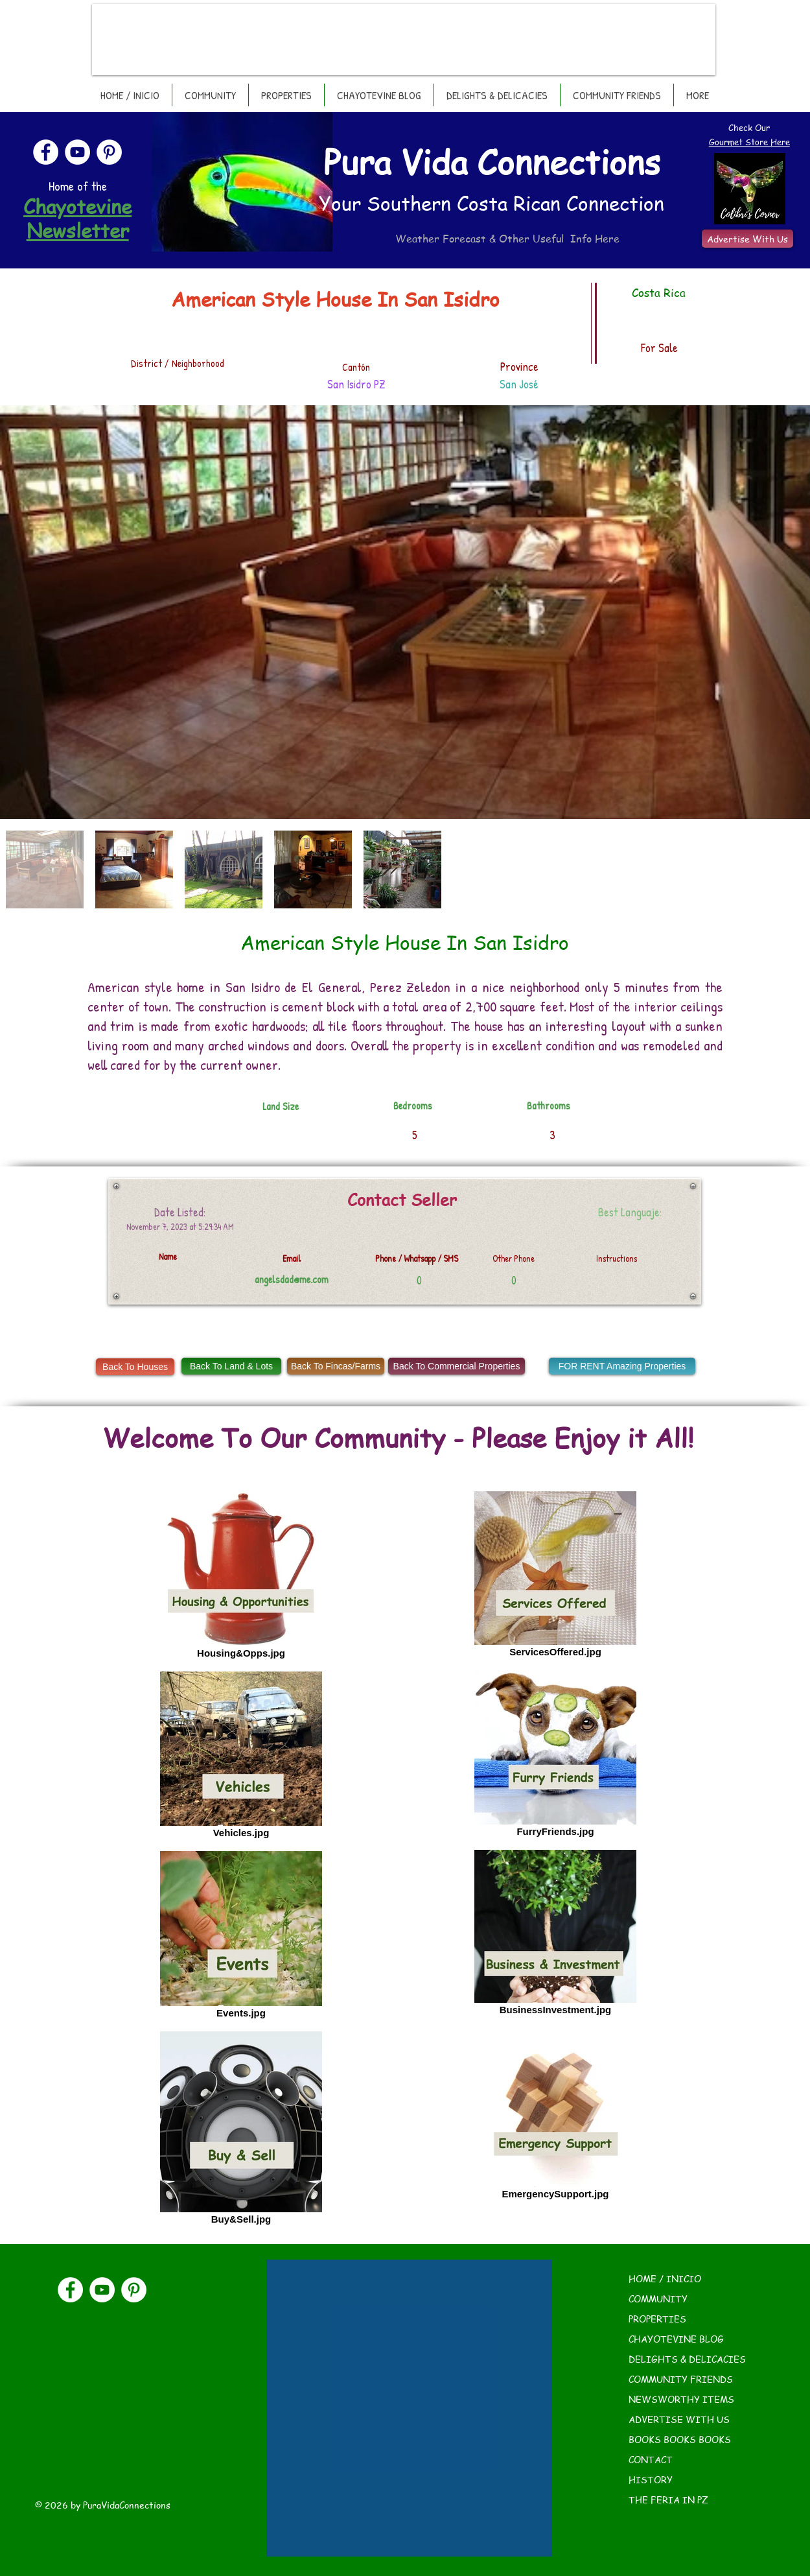  I want to click on THE FERIA IN PZ, so click(668, 2499).